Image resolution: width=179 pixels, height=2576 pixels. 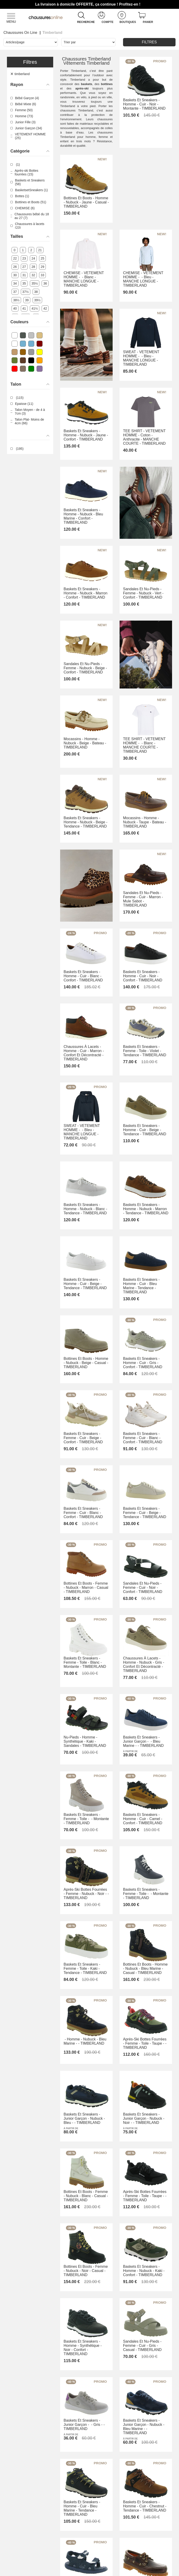 I want to click on Filtres, so click(x=149, y=42).